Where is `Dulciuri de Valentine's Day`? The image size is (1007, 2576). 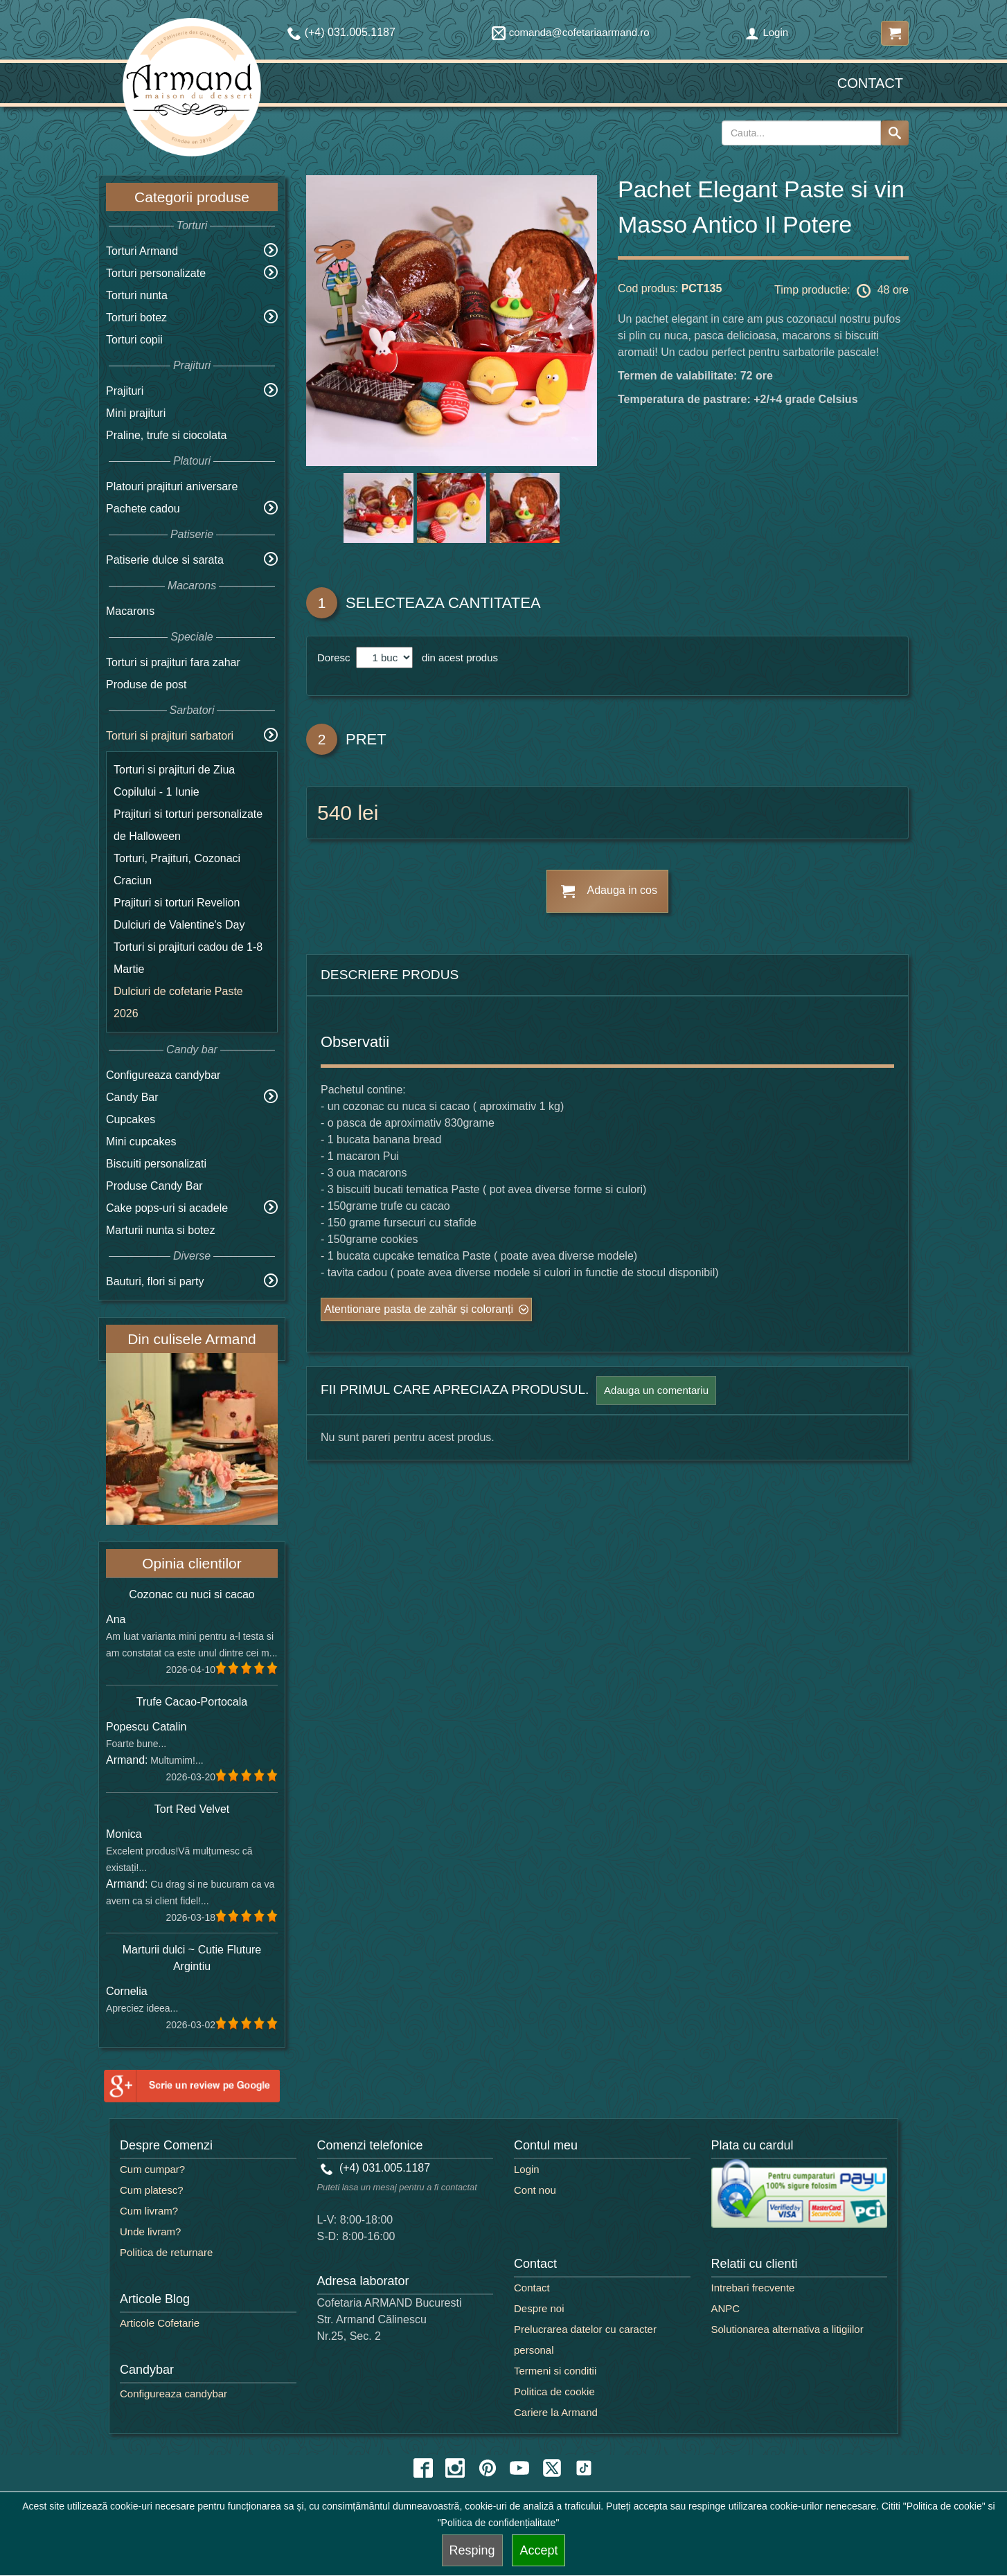 Dulciuri de Valentine's Day is located at coordinates (179, 925).